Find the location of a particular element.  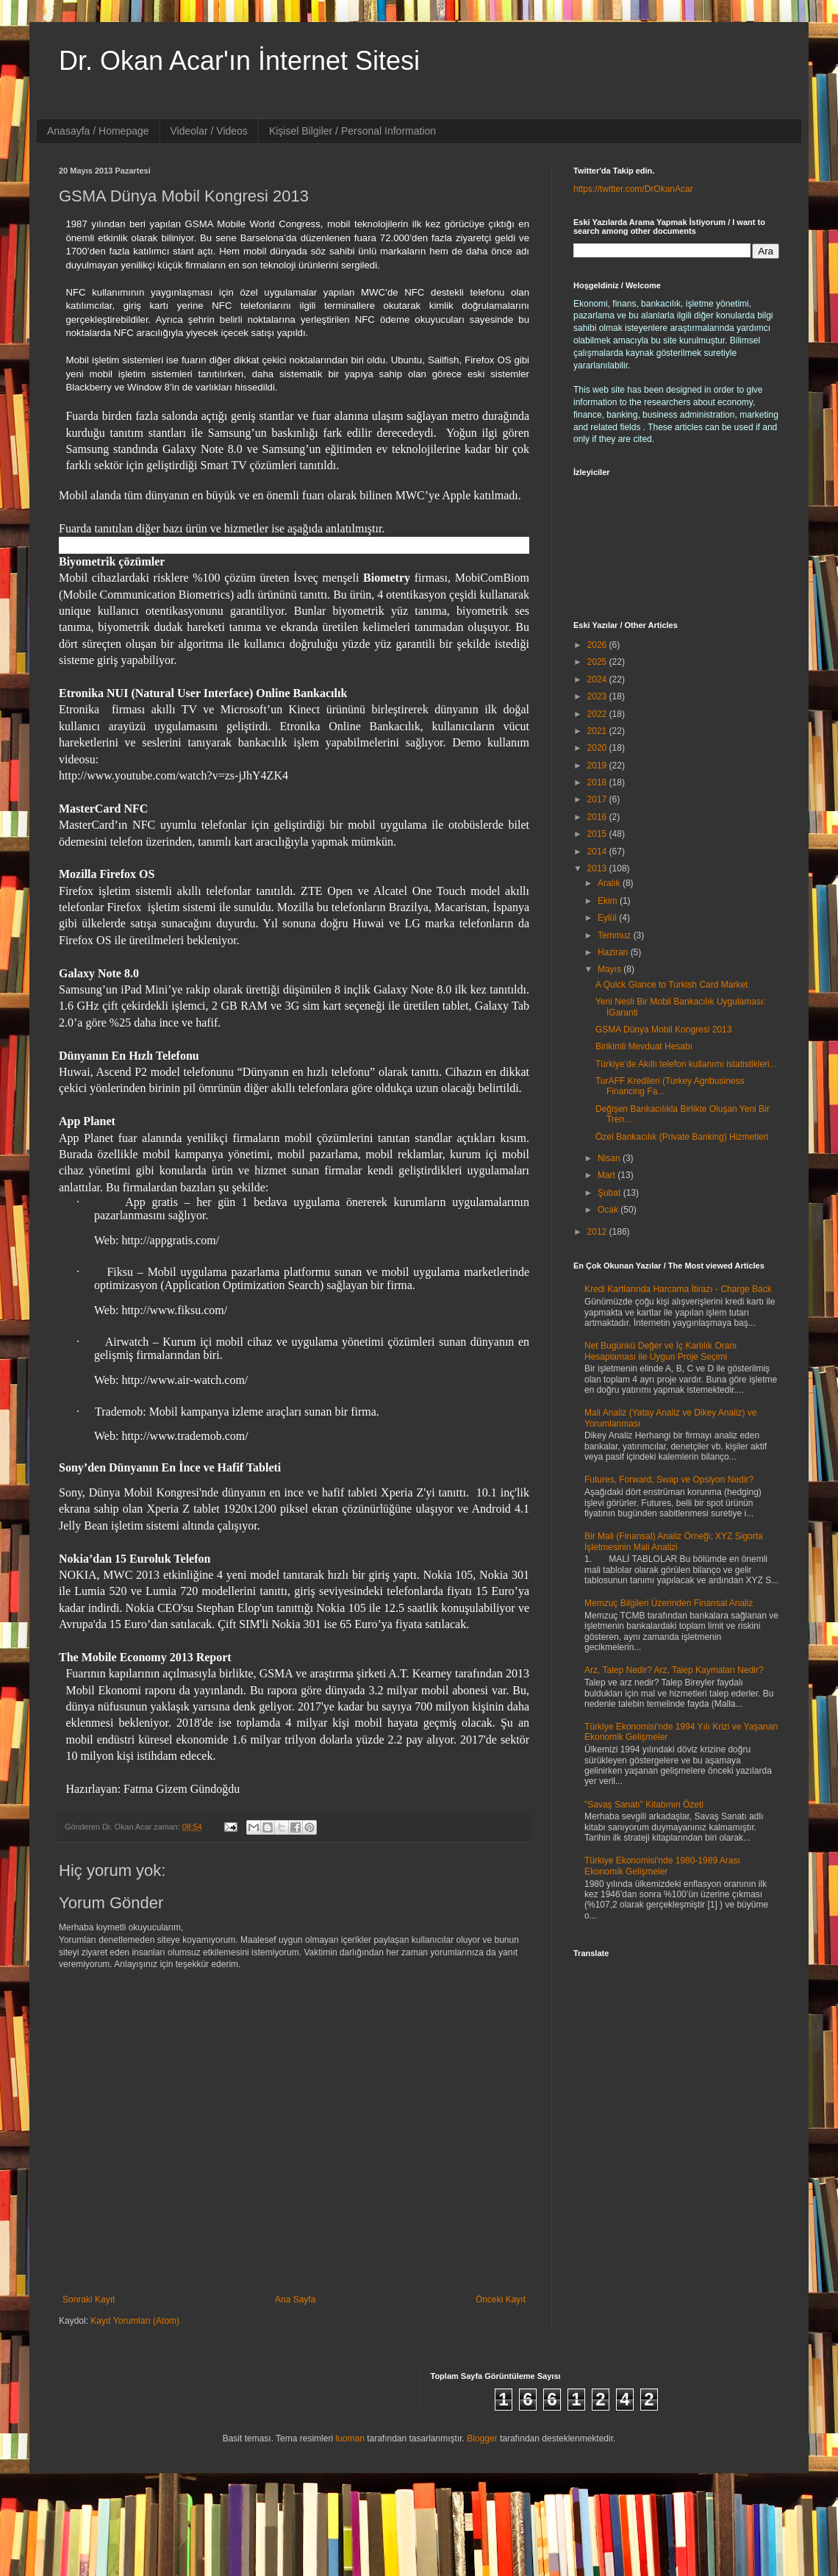

Mayıs is located at coordinates (610, 969).